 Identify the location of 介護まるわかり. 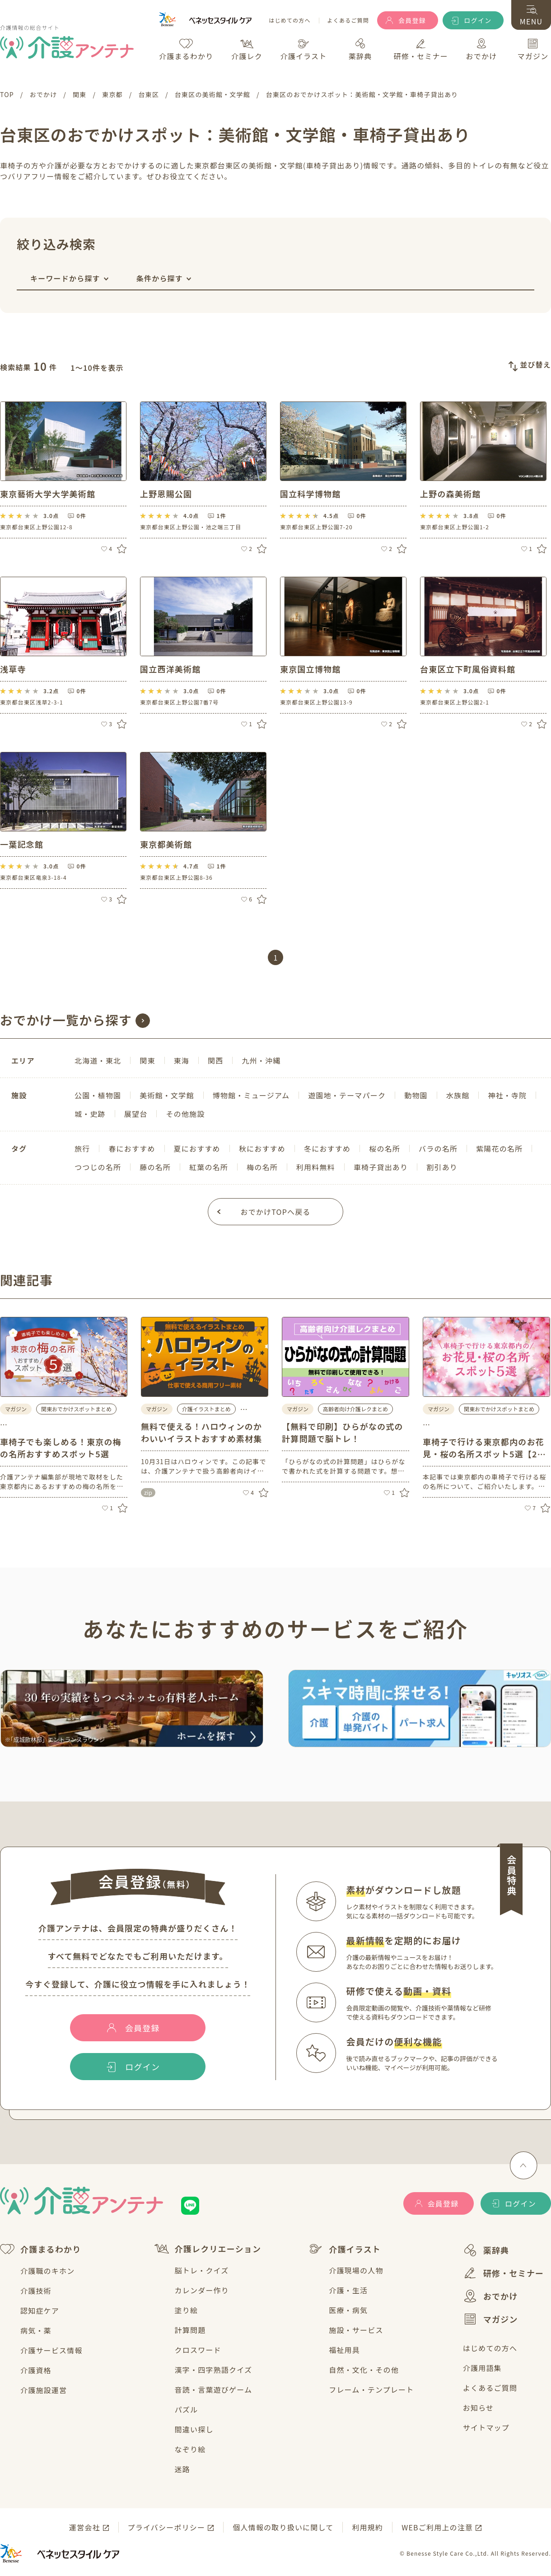
(40, 2249).